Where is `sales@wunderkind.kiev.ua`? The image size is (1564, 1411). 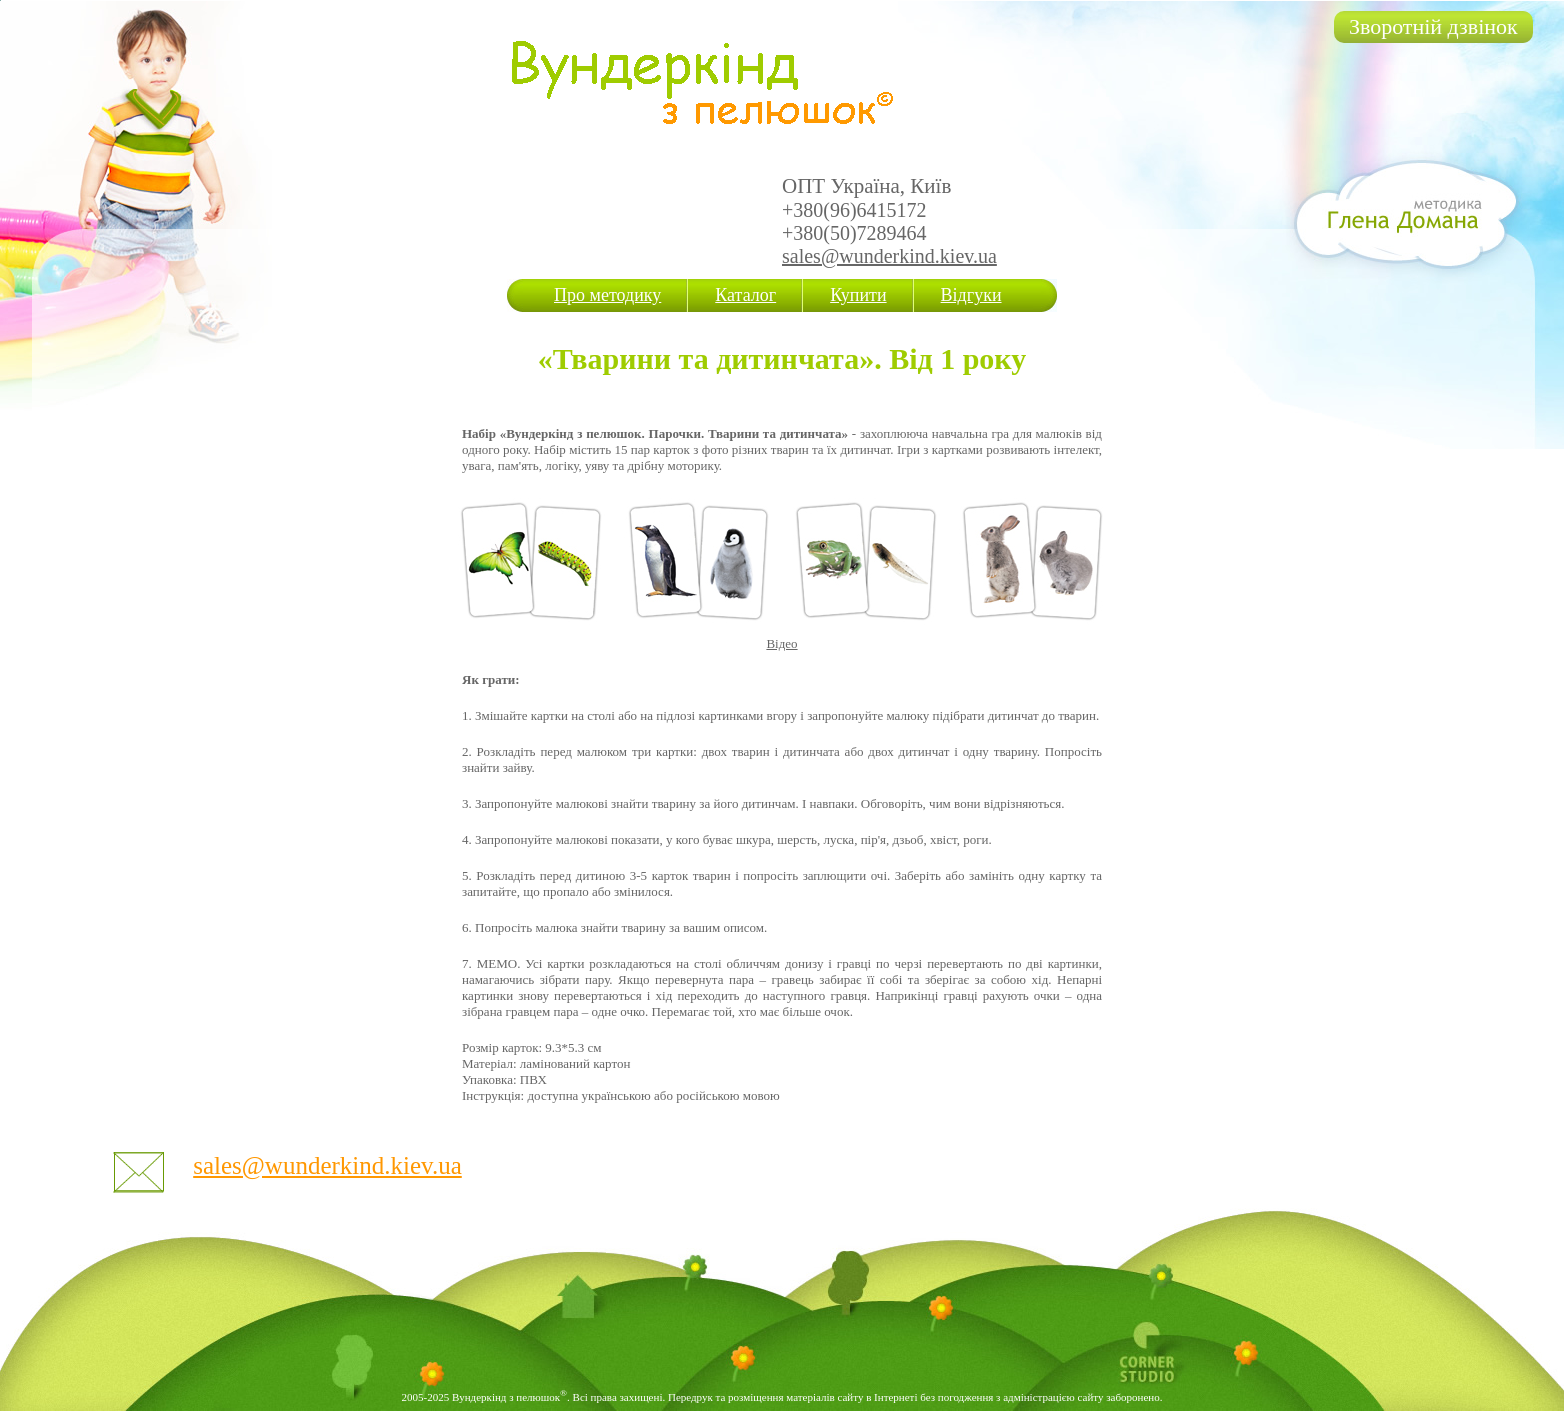 sales@wunderkind.kiev.ua is located at coordinates (889, 256).